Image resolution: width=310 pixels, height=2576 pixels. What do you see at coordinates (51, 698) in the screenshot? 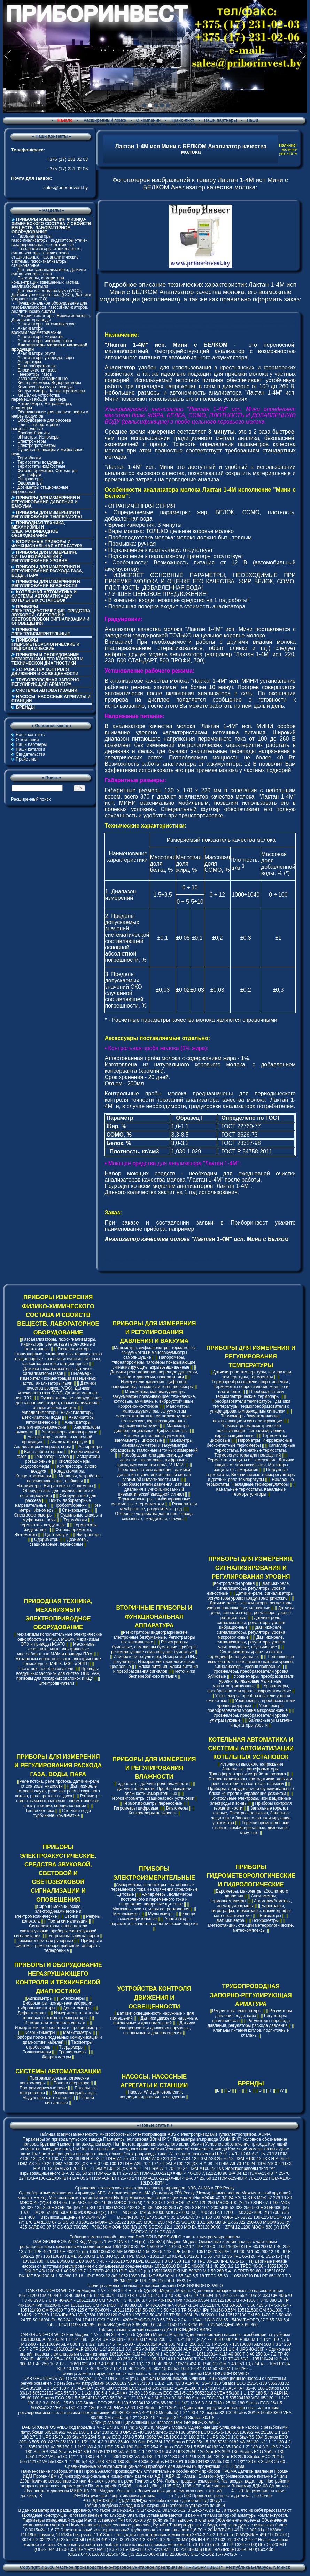
I see `НАСОСЫ, НАСОСНЫЕ АГРЕГАТЫ И СТАНЦИИ` at bounding box center [51, 698].